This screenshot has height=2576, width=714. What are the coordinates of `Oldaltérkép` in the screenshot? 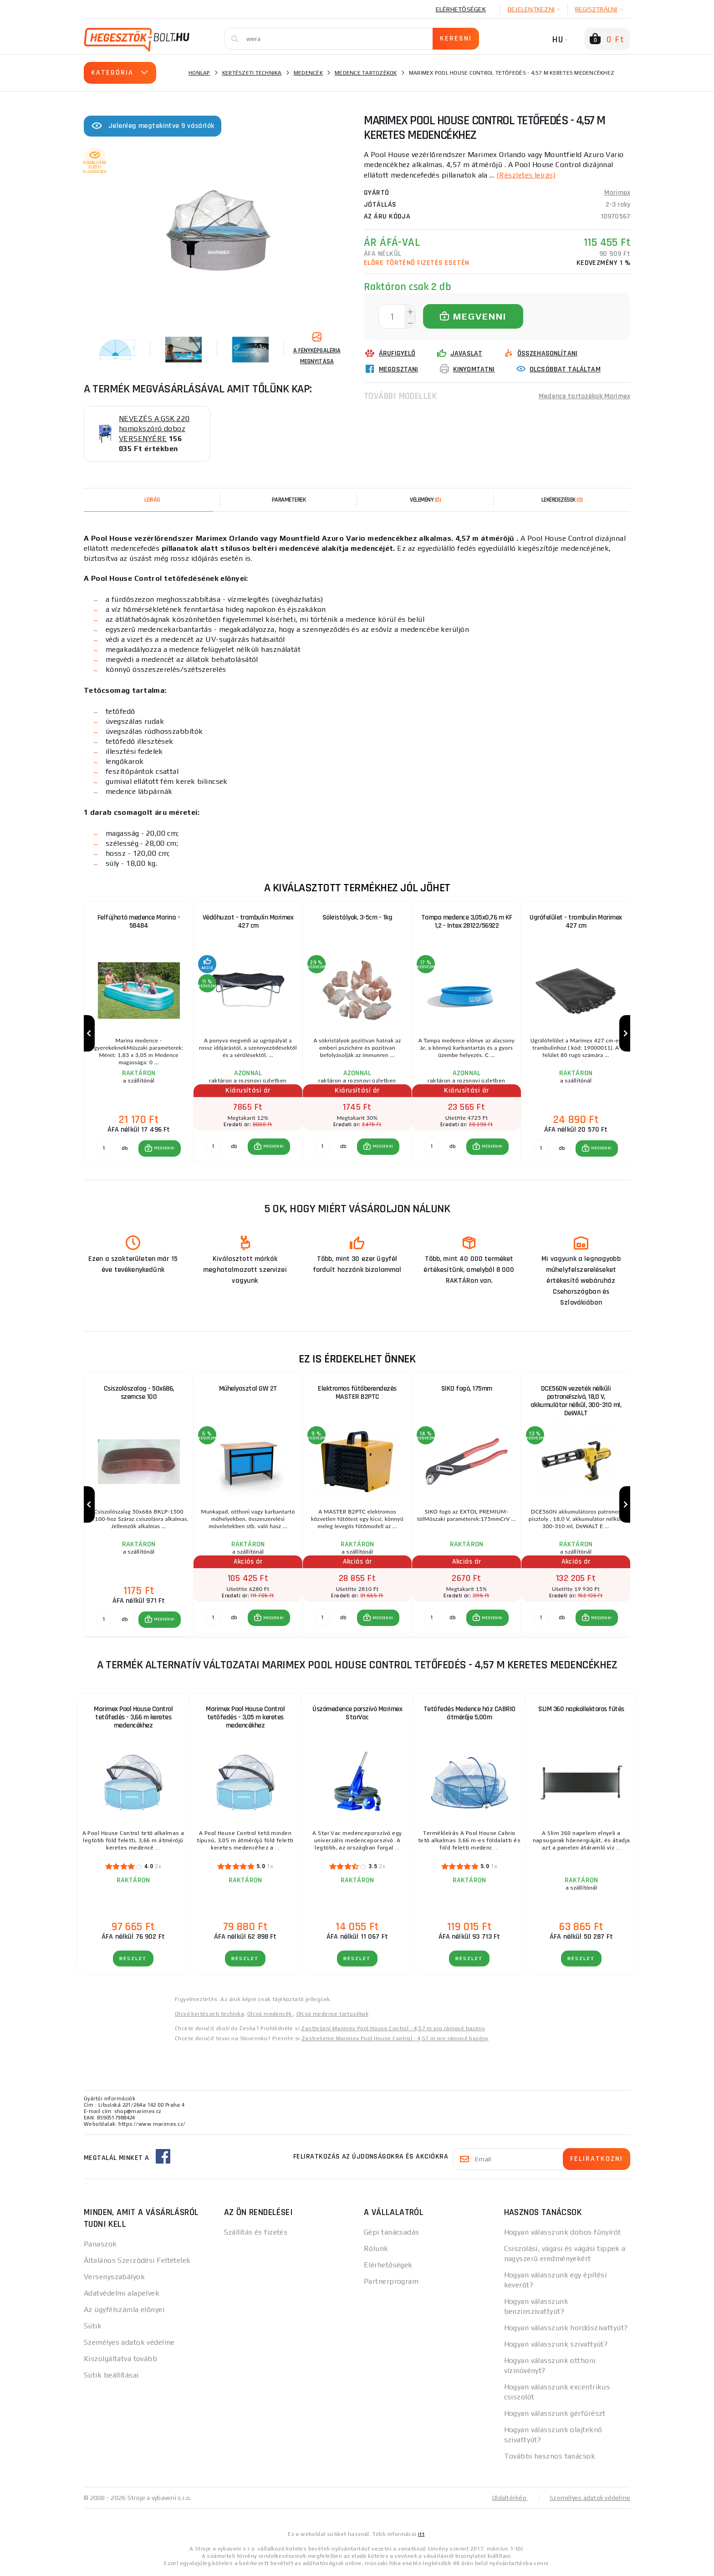 It's located at (510, 2499).